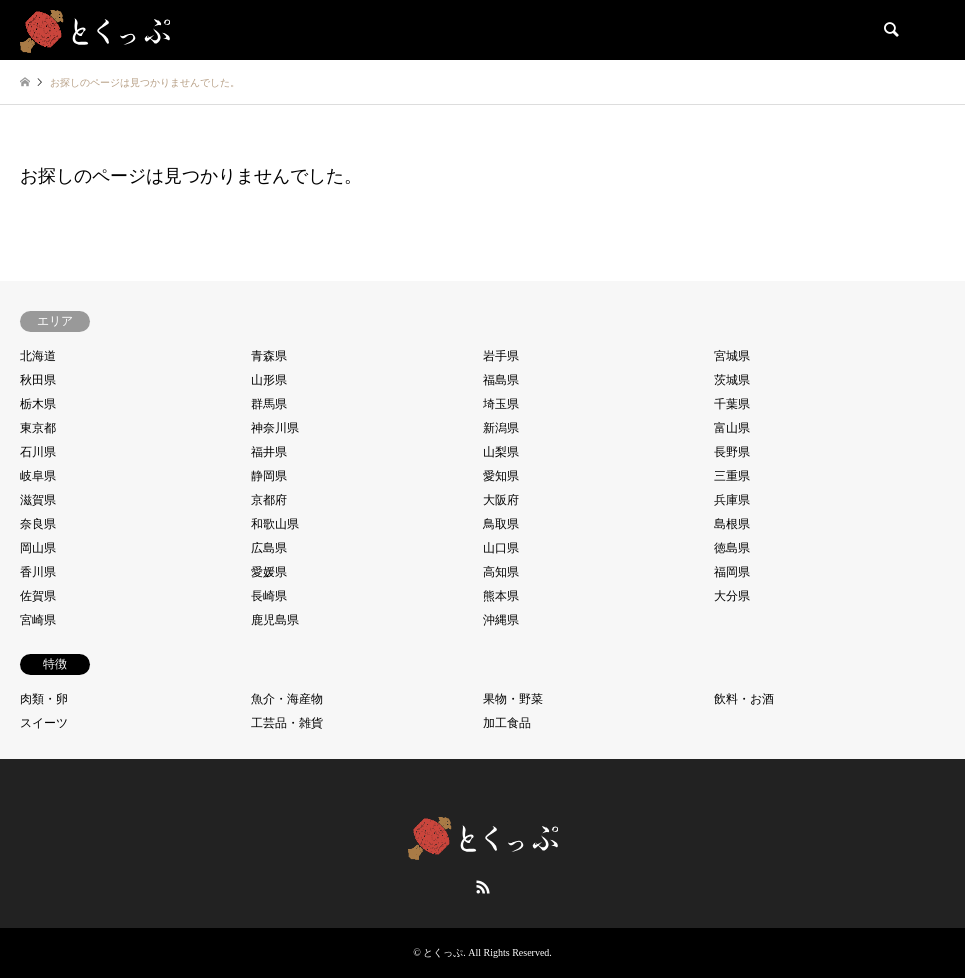 The image size is (965, 978). Describe the element at coordinates (501, 500) in the screenshot. I see `大阪府` at that location.